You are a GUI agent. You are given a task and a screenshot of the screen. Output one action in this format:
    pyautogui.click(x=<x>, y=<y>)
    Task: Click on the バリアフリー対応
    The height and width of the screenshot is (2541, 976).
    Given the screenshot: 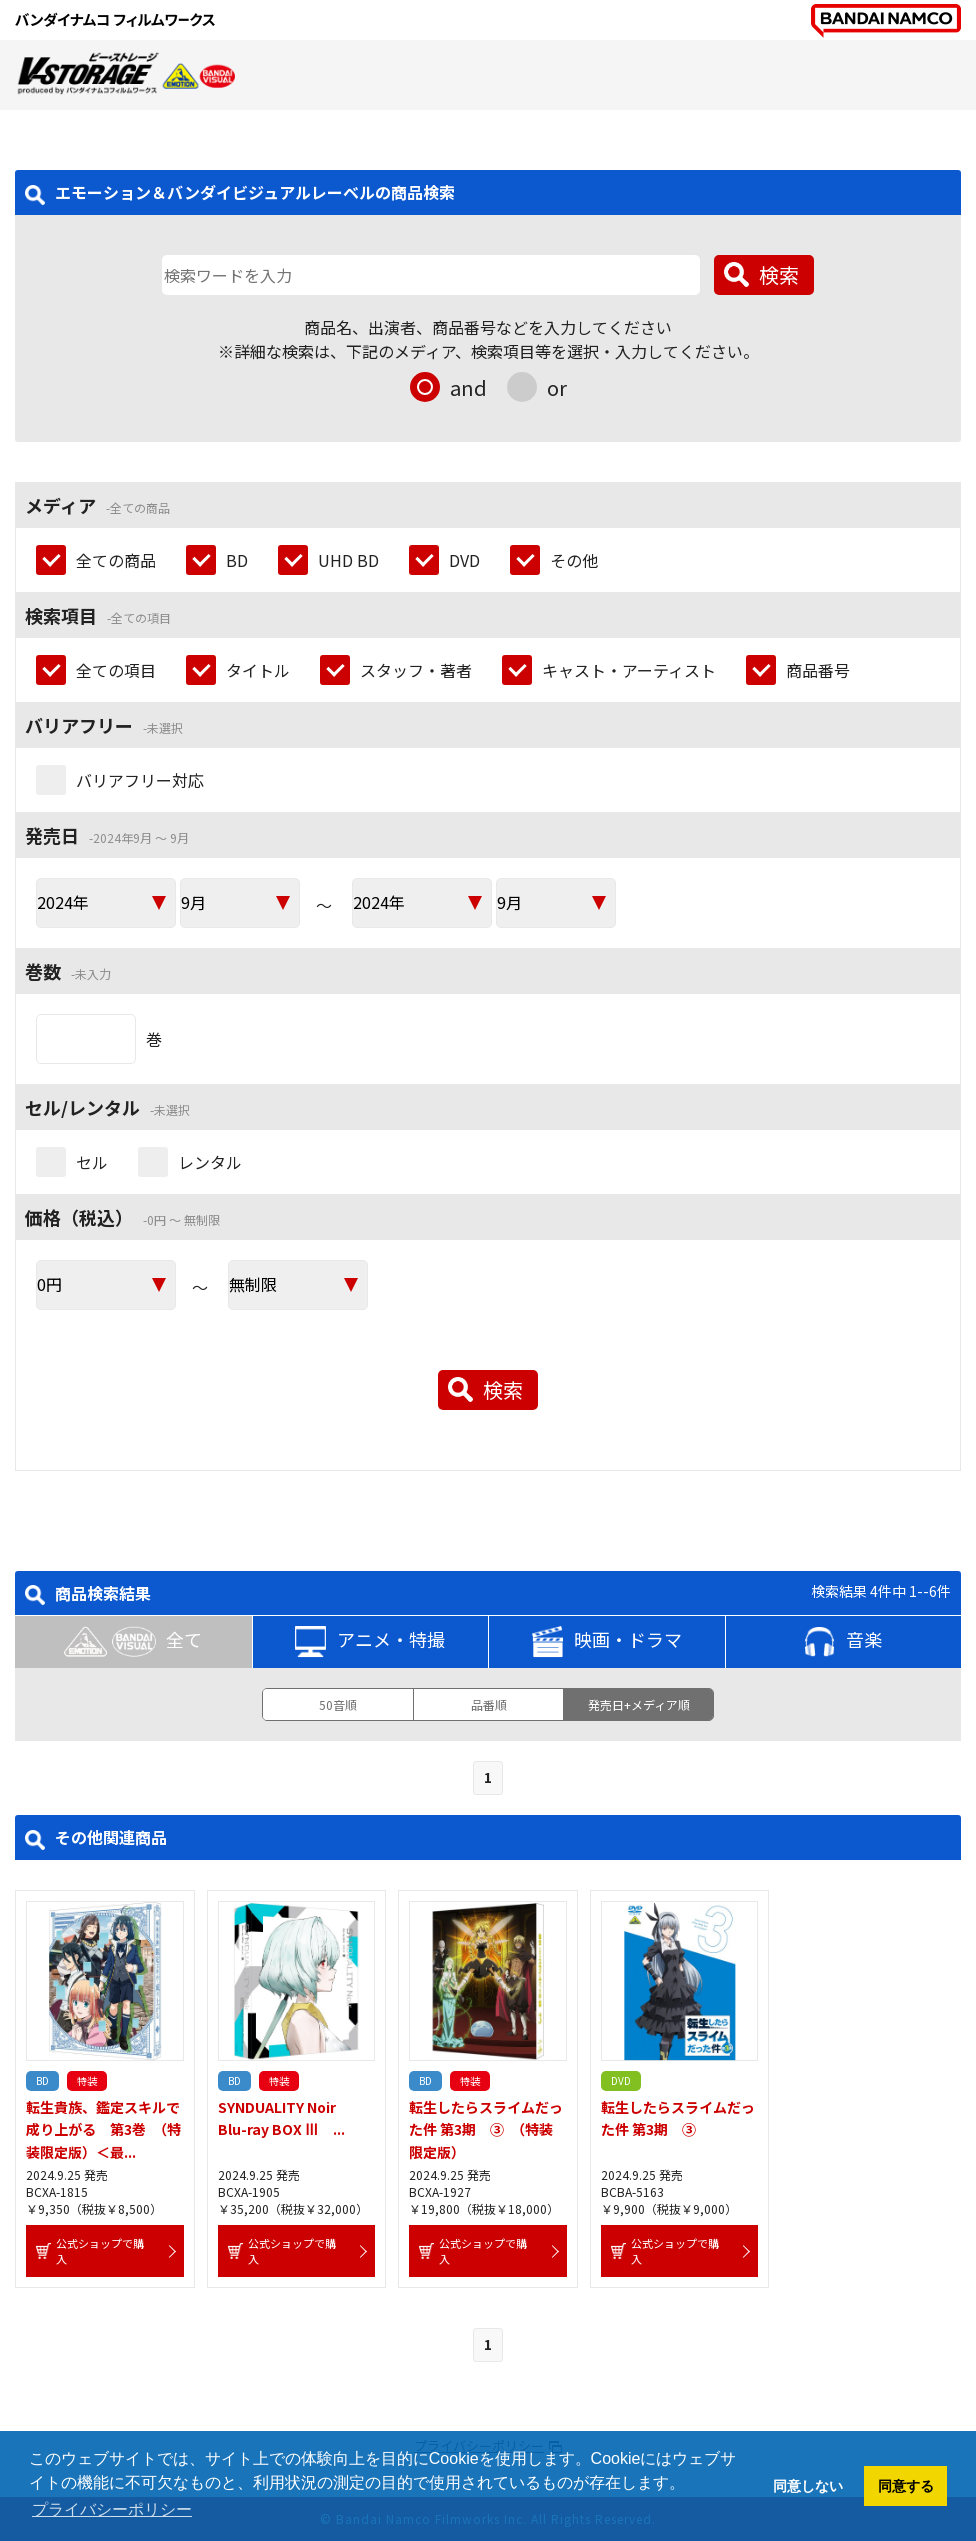 What is the action you would take?
    pyautogui.click(x=140, y=780)
    